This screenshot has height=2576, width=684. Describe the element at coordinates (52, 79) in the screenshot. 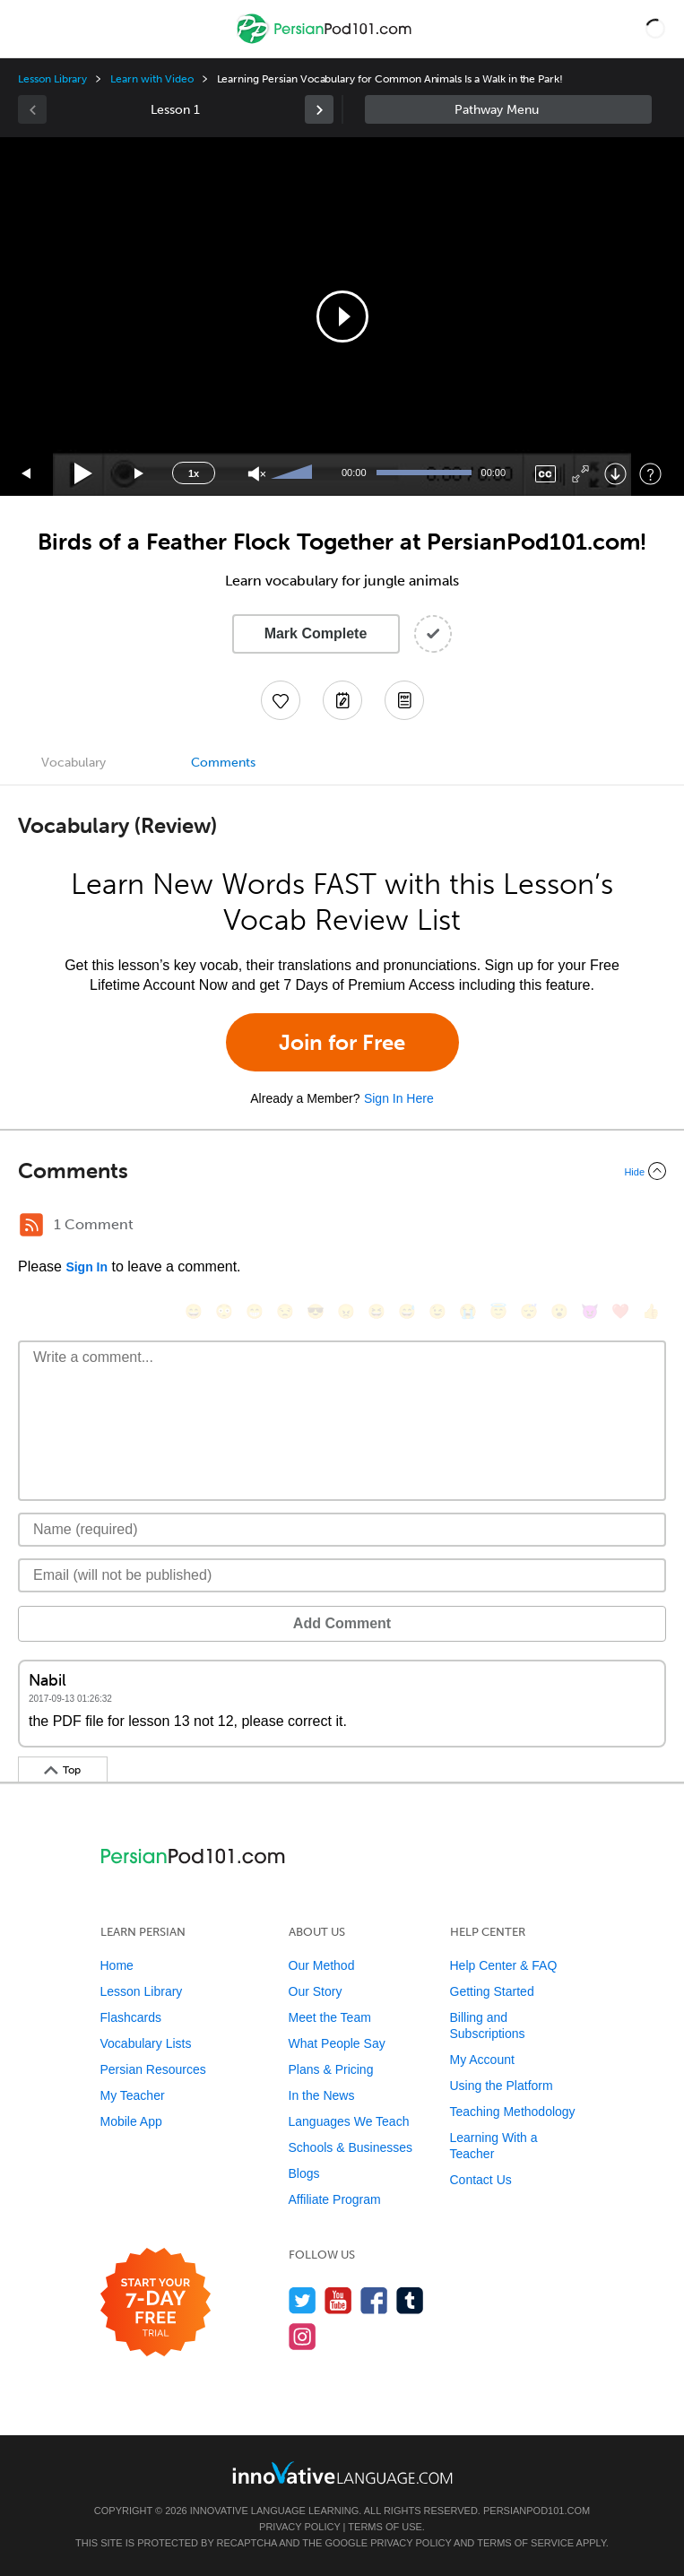

I see `Lesson Library` at that location.